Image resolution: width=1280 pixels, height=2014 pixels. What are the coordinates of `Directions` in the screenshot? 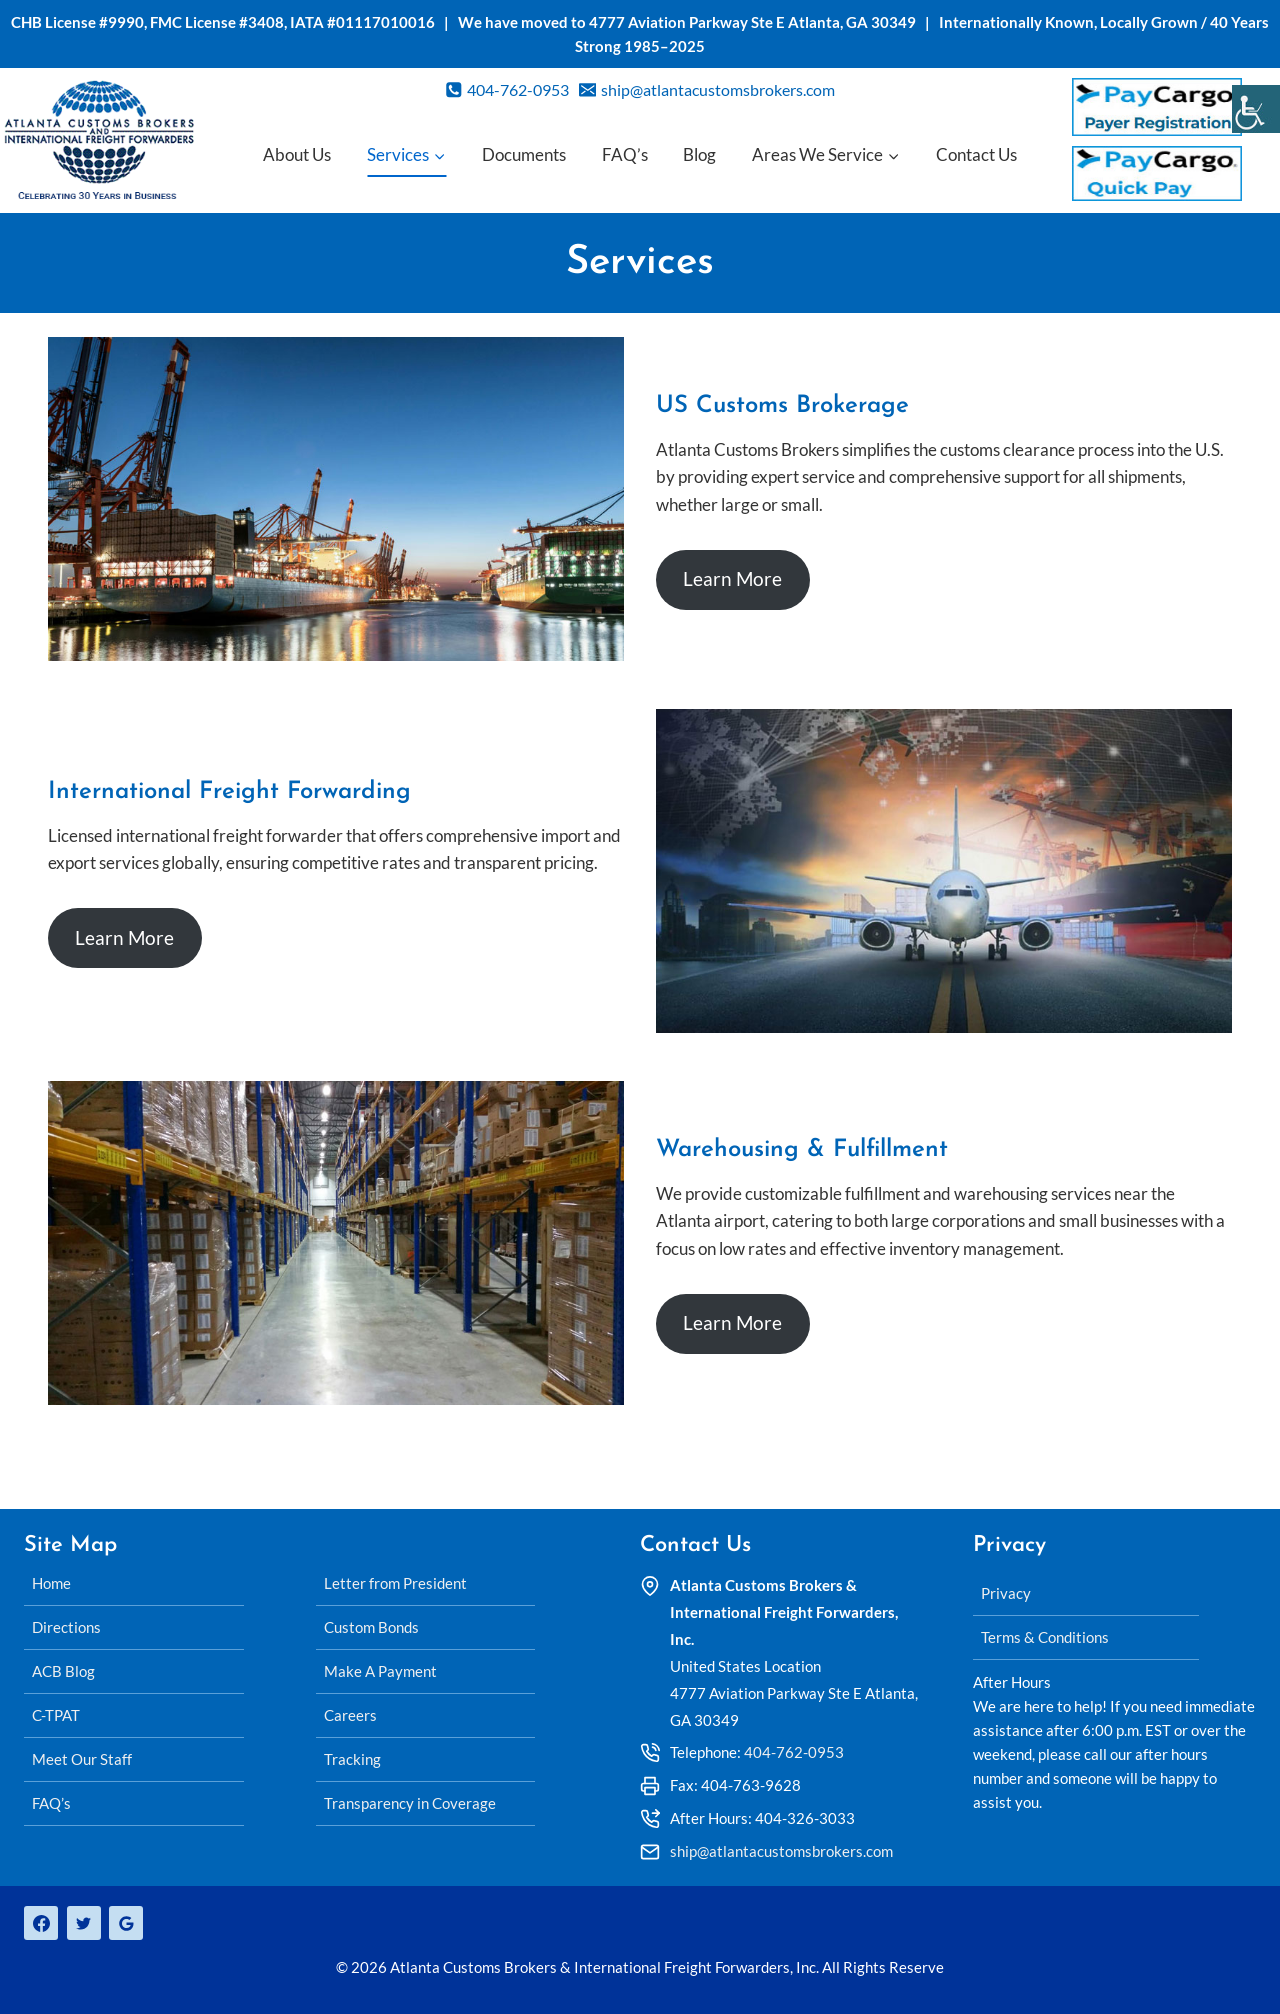 It's located at (66, 1627).